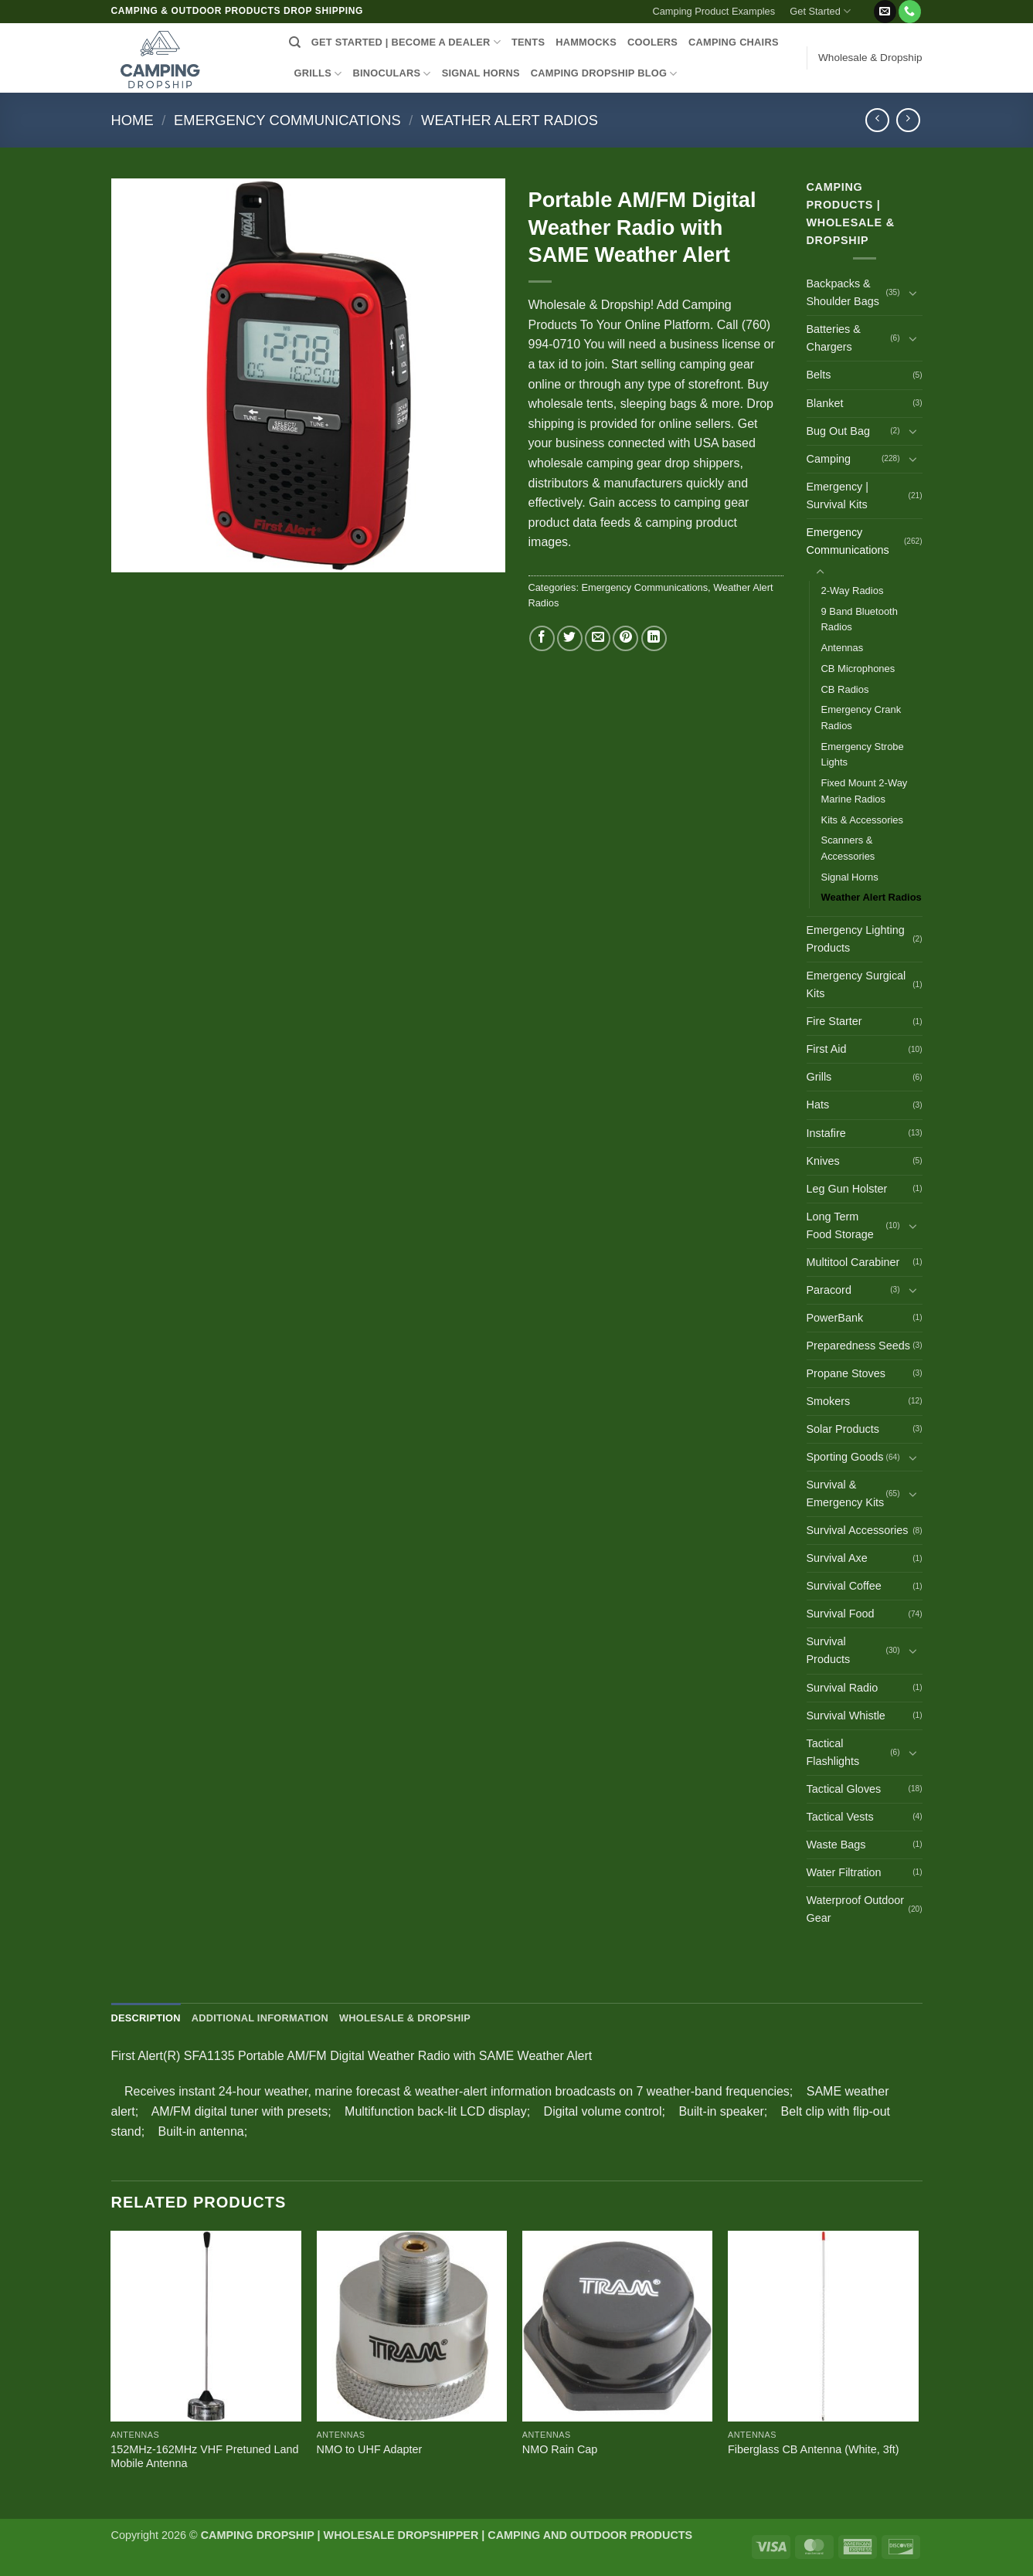 This screenshot has width=1033, height=2576. Describe the element at coordinates (542, 638) in the screenshot. I see `[Share on Facebook]` at that location.